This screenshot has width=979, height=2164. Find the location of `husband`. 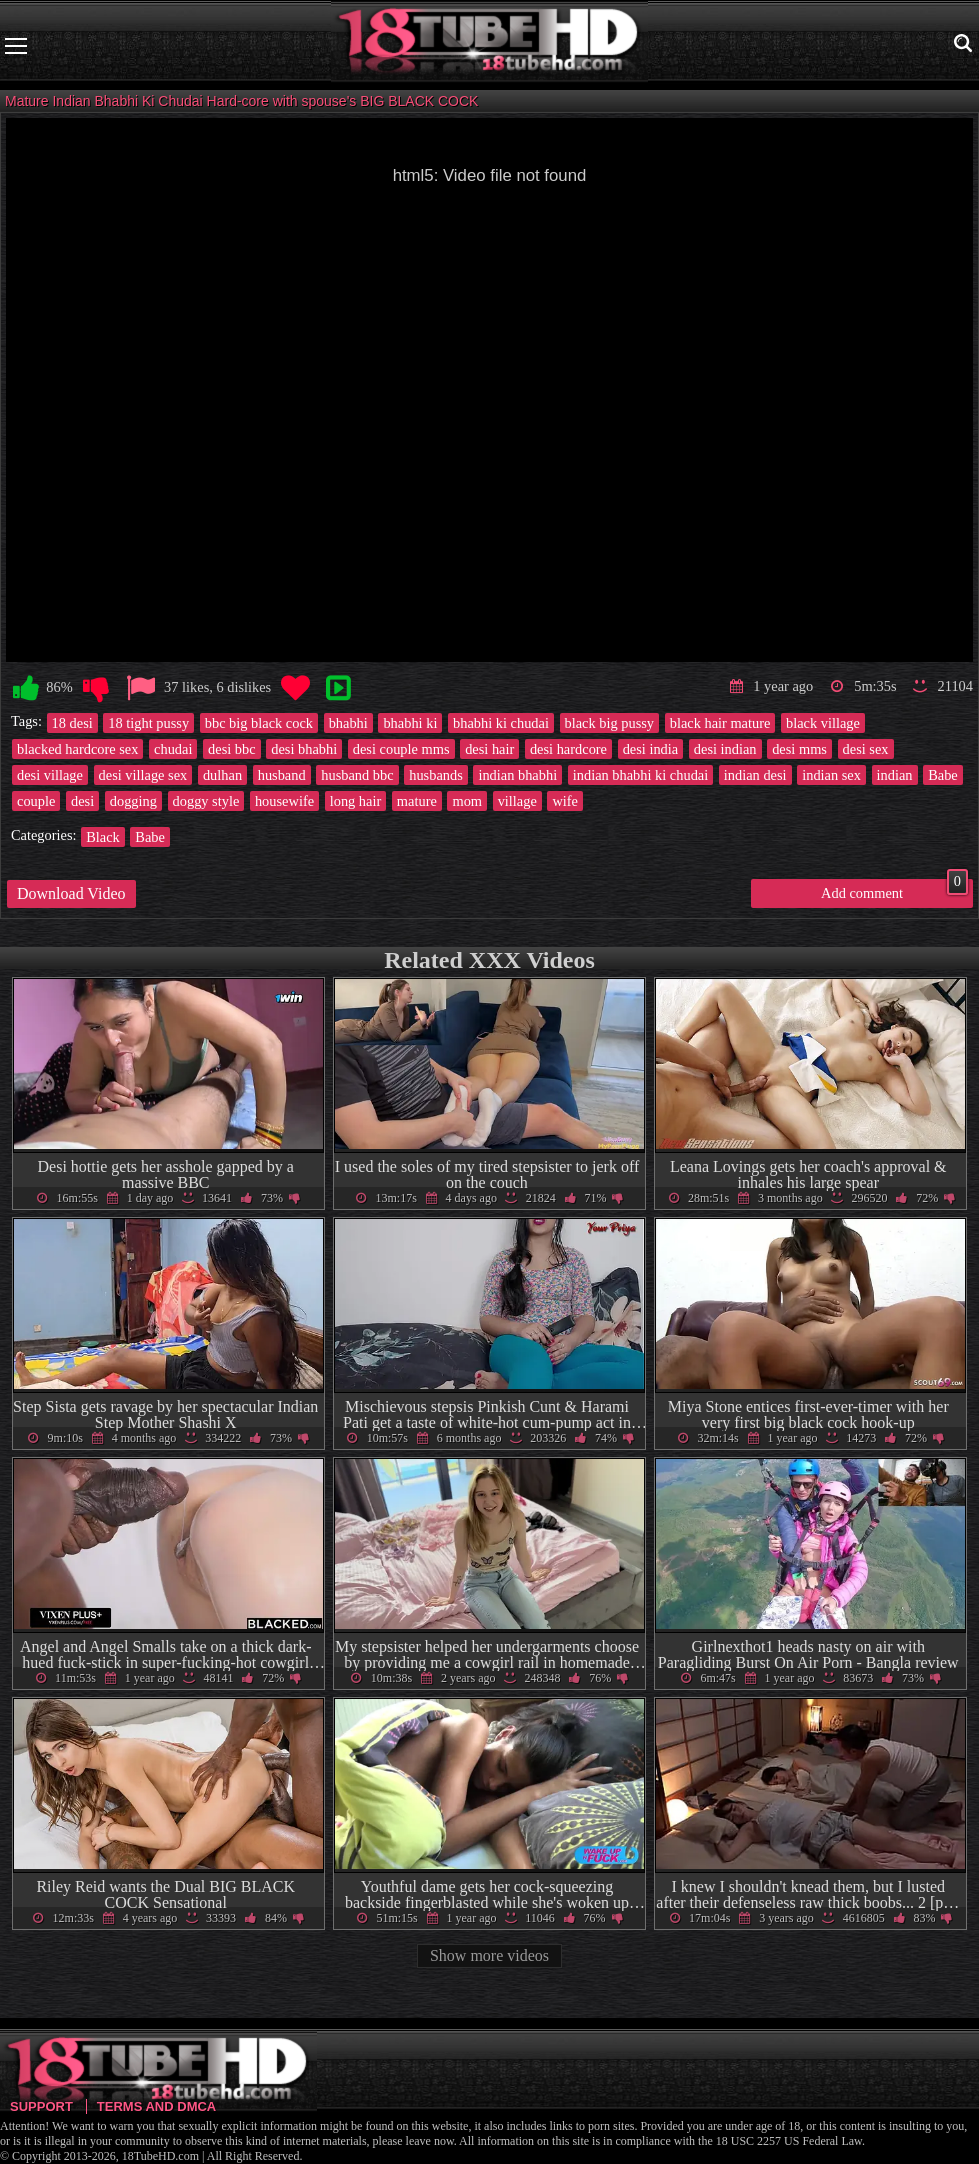

husband is located at coordinates (282, 775).